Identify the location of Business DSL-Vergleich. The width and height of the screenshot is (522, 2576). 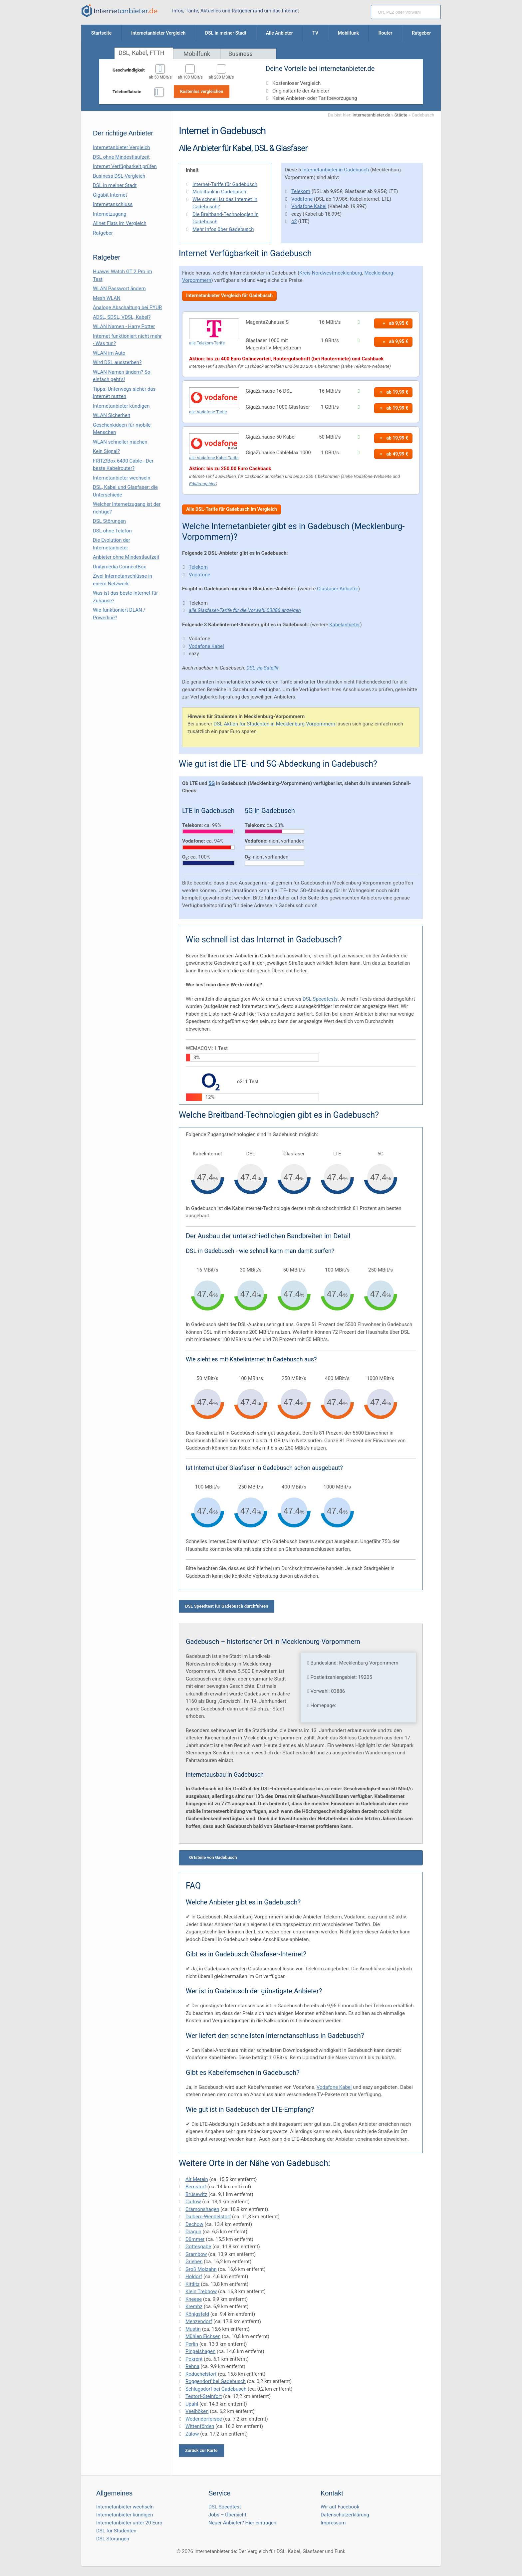
(119, 176).